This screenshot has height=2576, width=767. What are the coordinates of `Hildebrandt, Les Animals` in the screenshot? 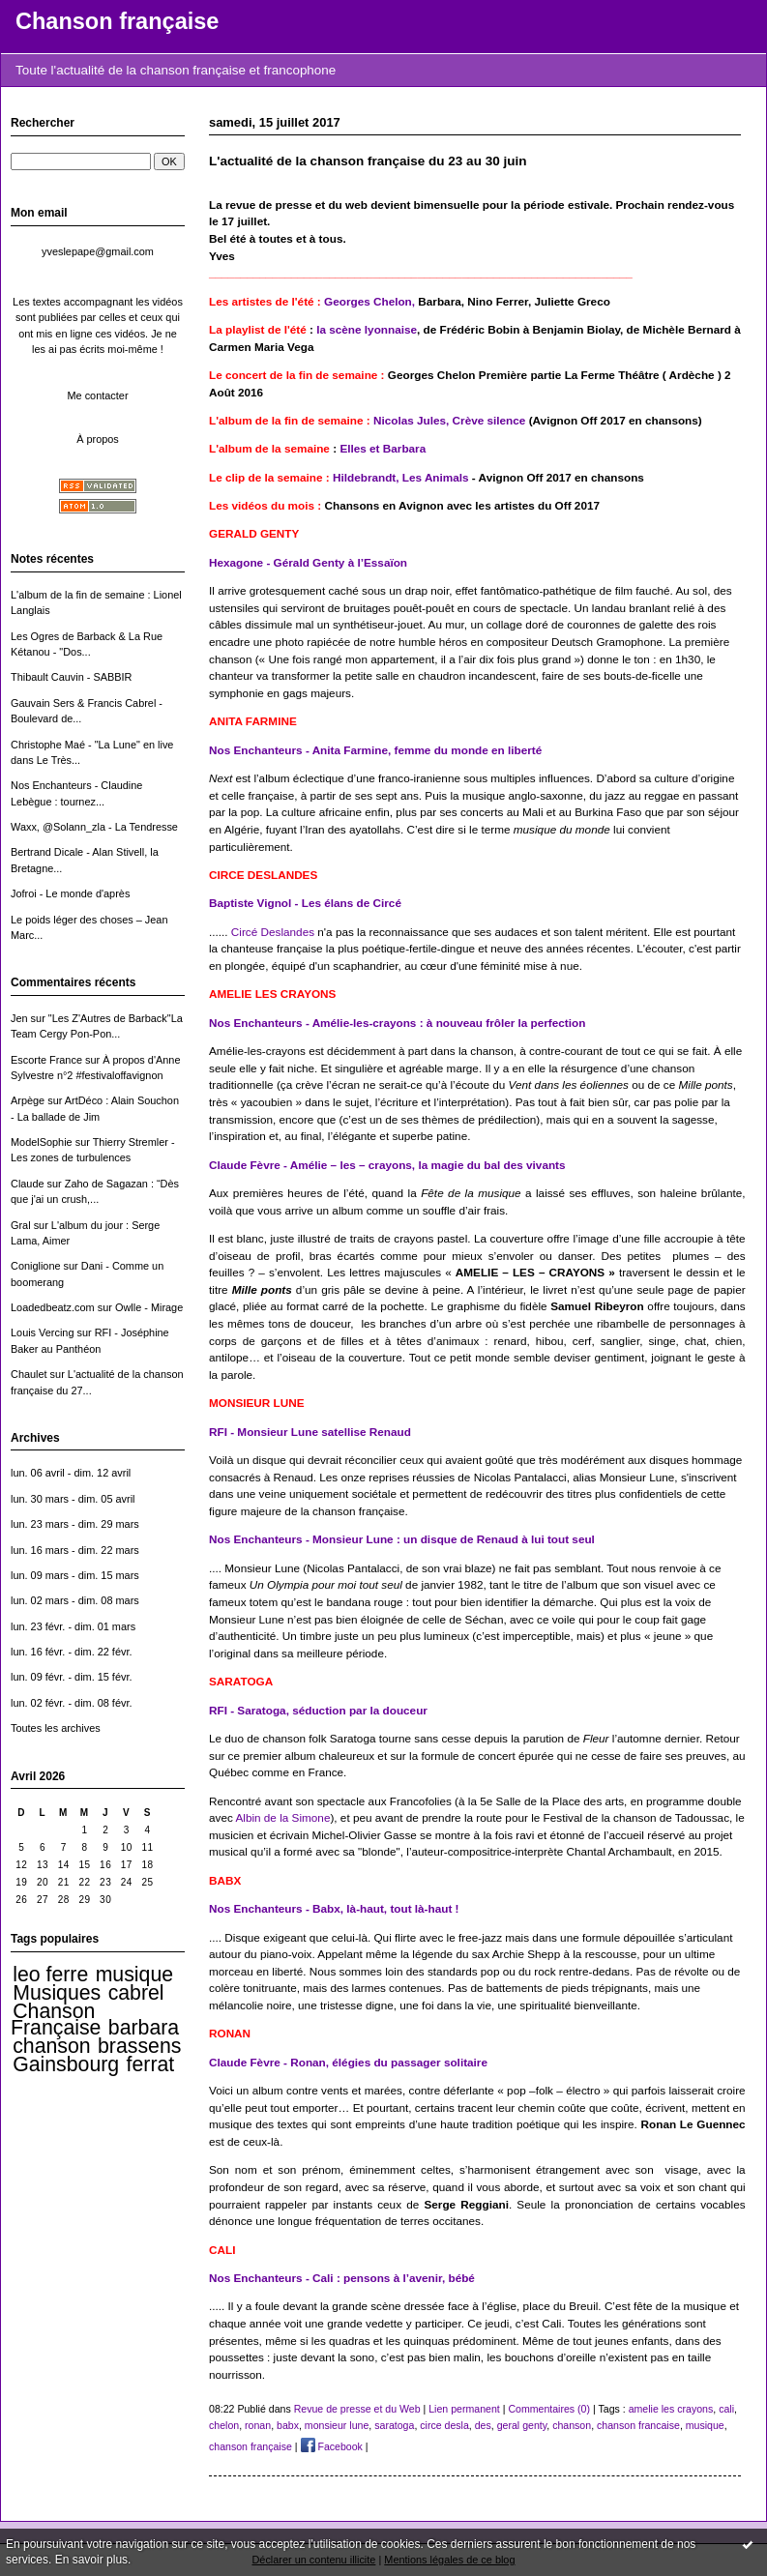 It's located at (402, 477).